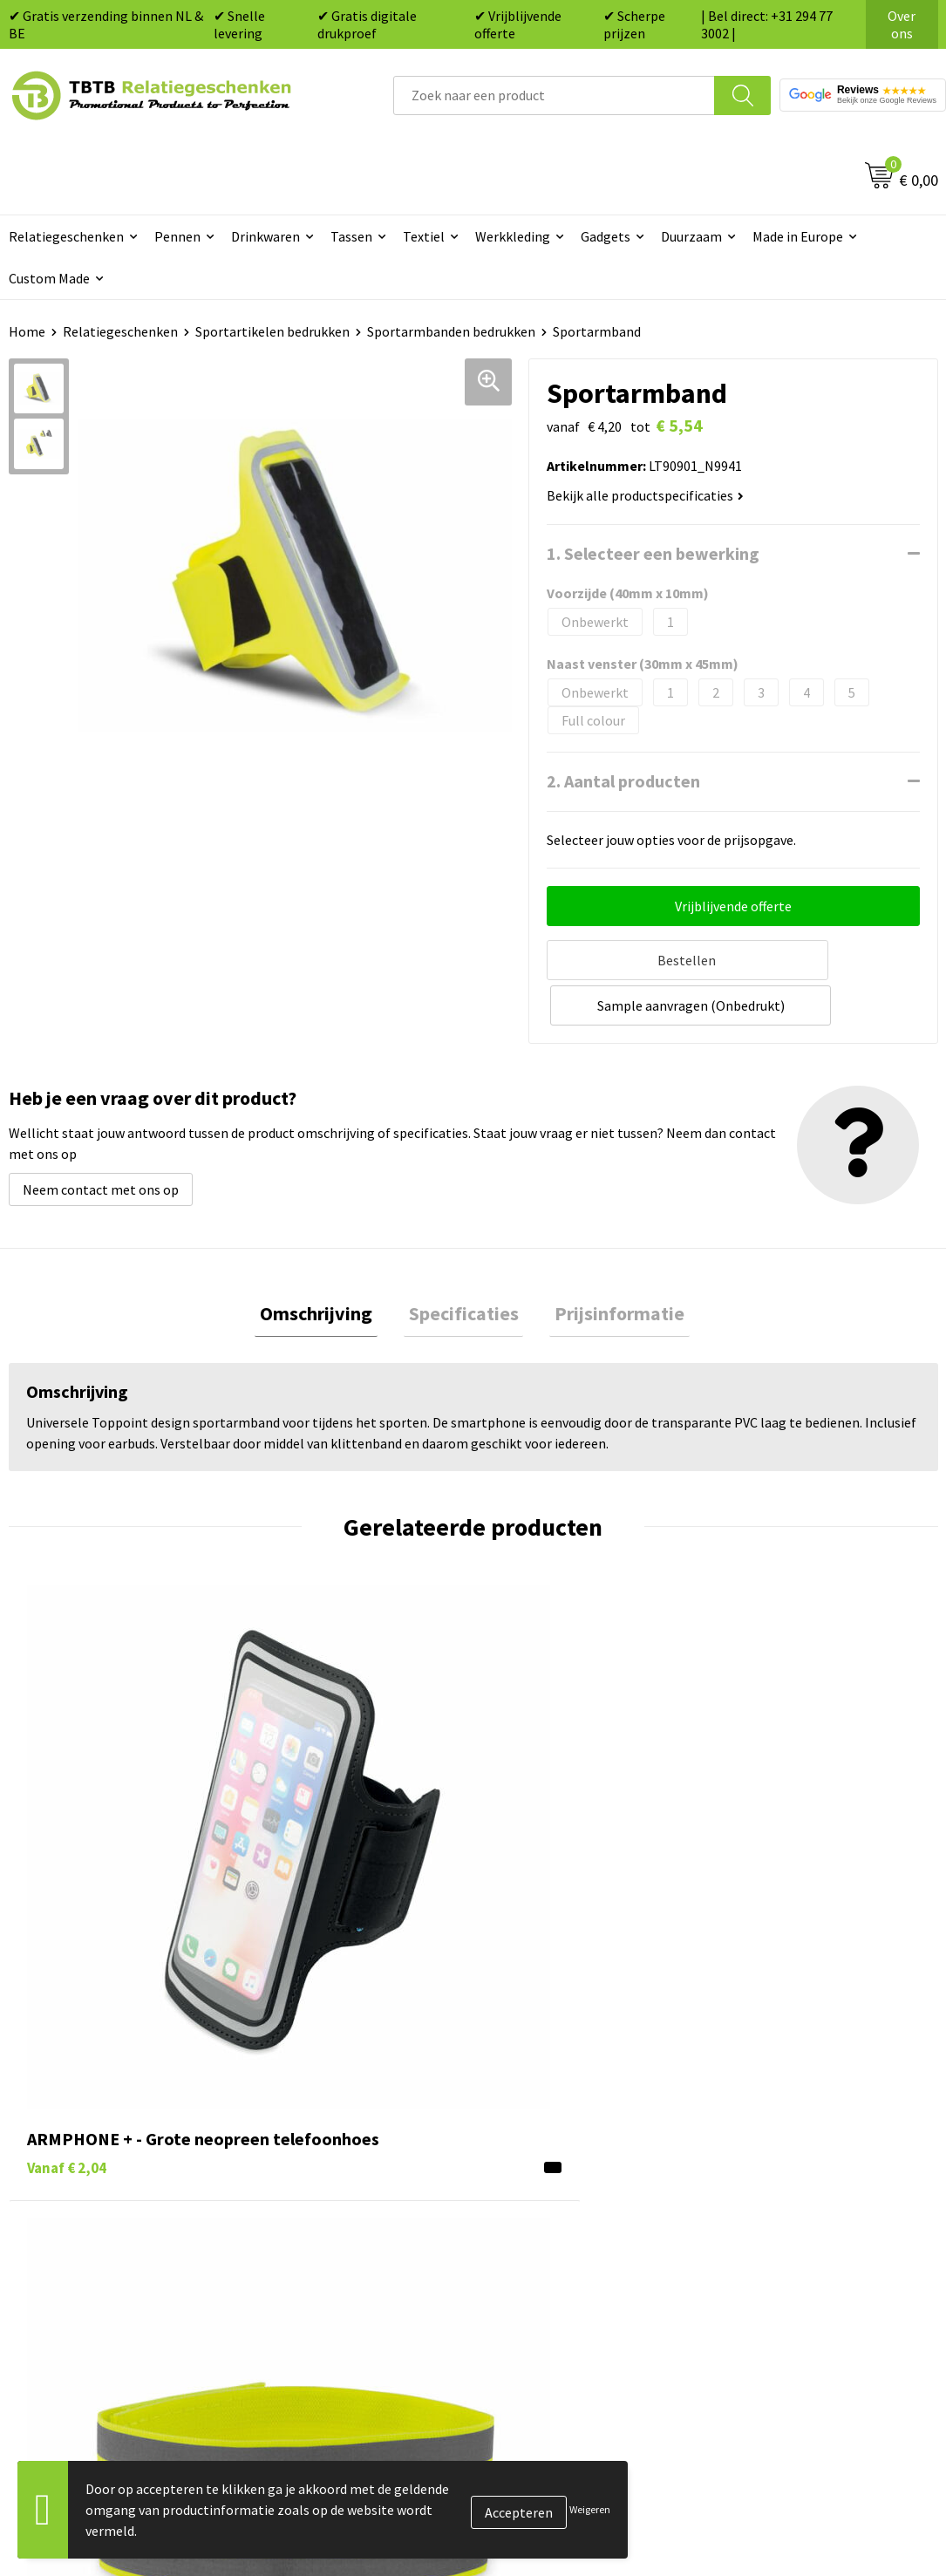 This screenshot has width=946, height=2576. Describe the element at coordinates (795, 2230) in the screenshot. I see `Algemene voorwaarden` at that location.